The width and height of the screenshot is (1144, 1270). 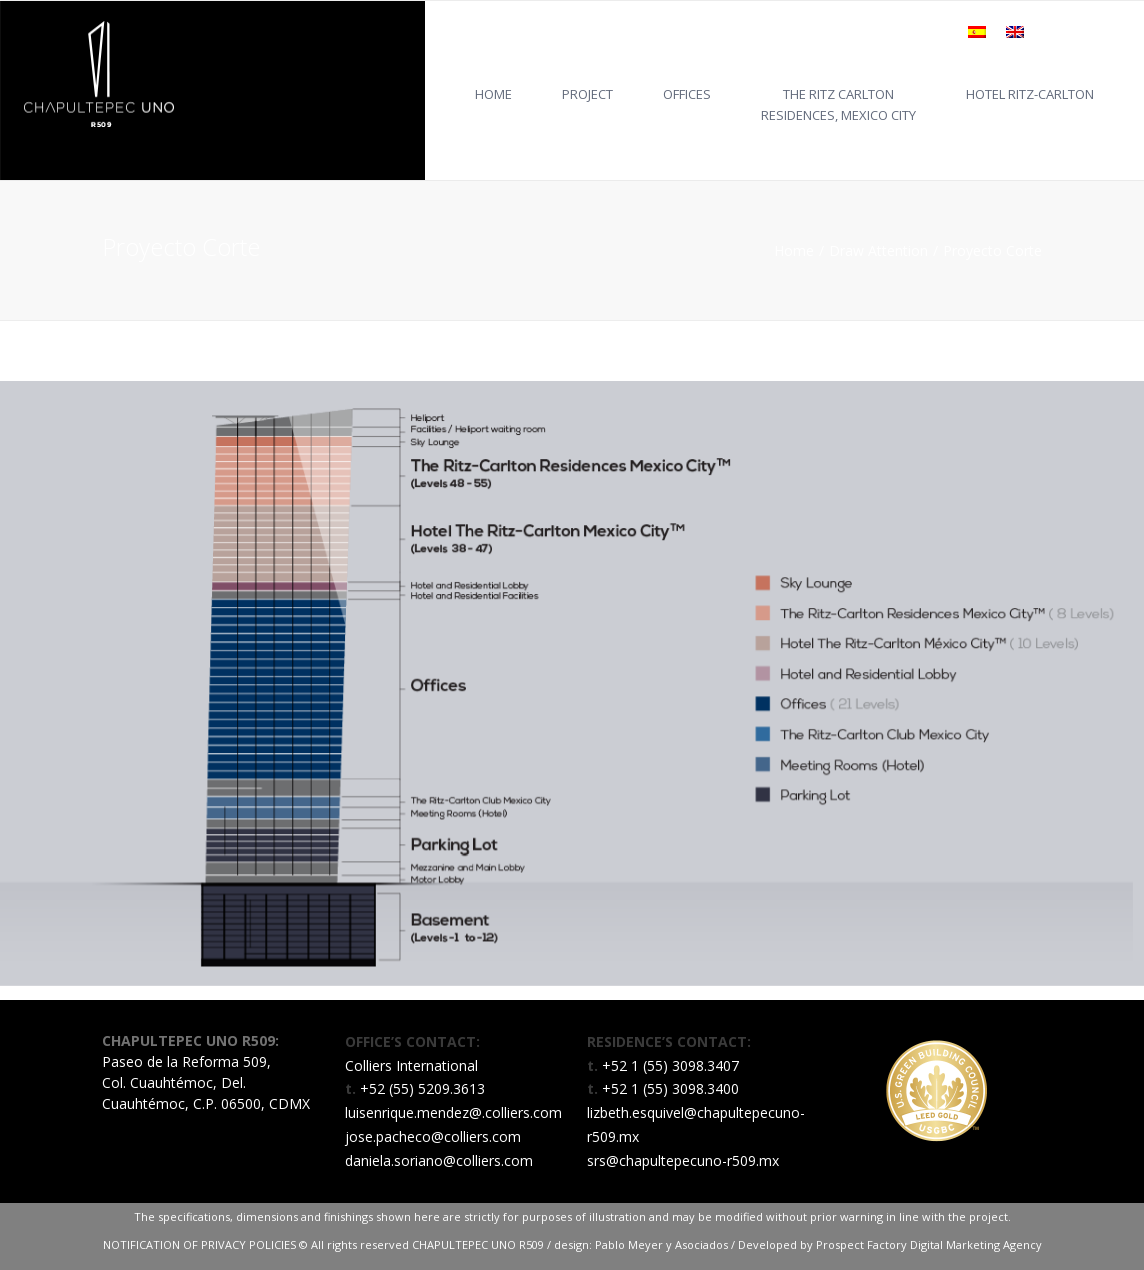 What do you see at coordinates (878, 250) in the screenshot?
I see `Draw Attention` at bounding box center [878, 250].